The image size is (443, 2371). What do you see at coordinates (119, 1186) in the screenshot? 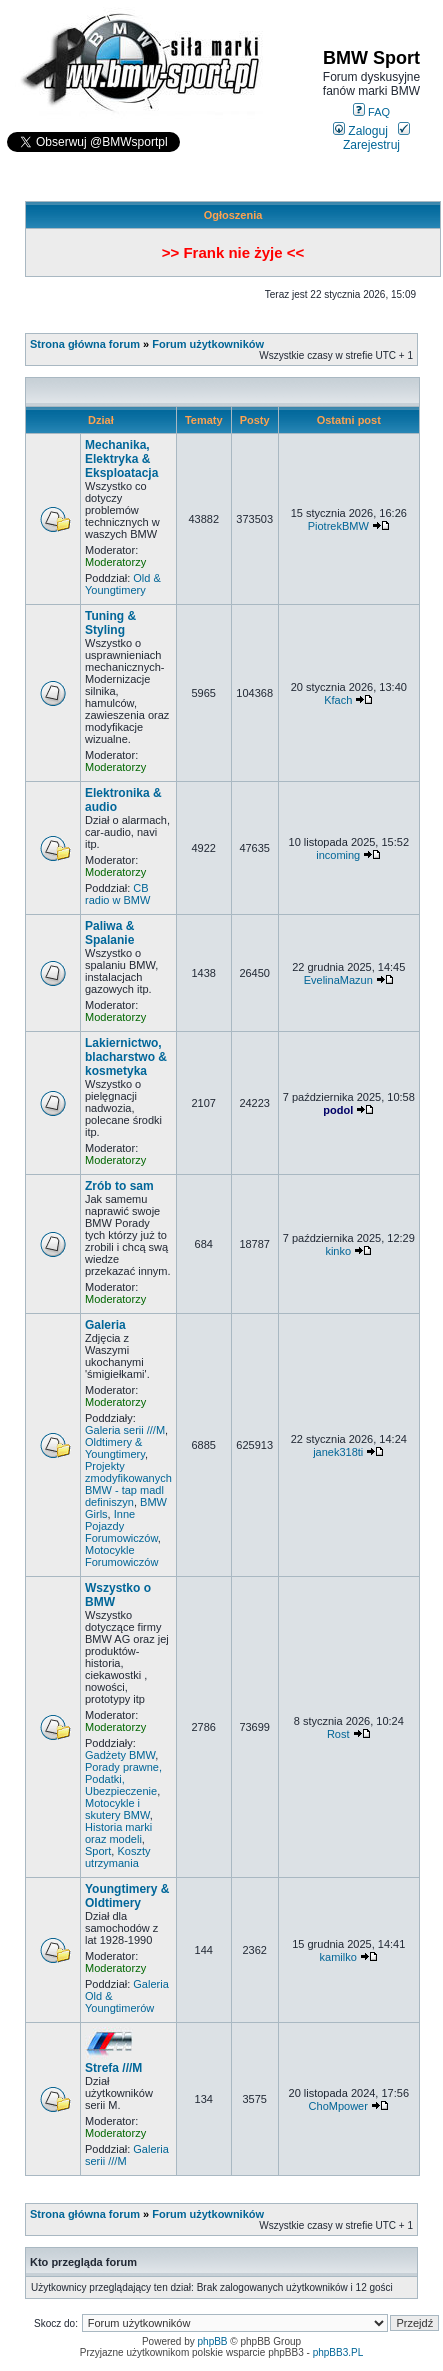
I see `Zrób to sam` at bounding box center [119, 1186].